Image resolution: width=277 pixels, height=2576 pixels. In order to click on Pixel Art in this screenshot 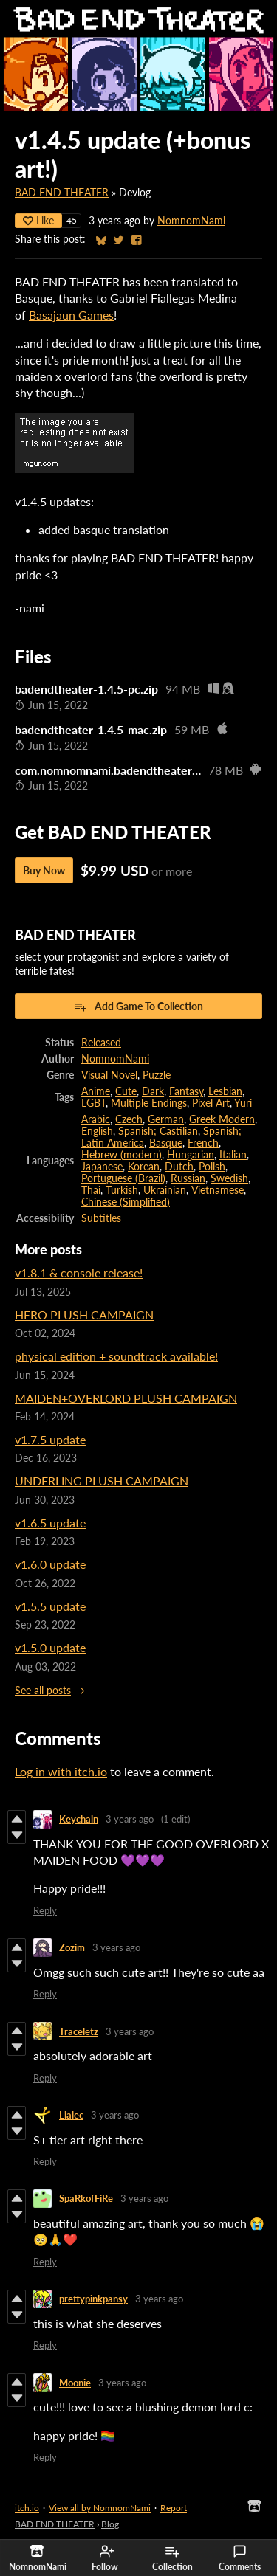, I will do `click(211, 1103)`.